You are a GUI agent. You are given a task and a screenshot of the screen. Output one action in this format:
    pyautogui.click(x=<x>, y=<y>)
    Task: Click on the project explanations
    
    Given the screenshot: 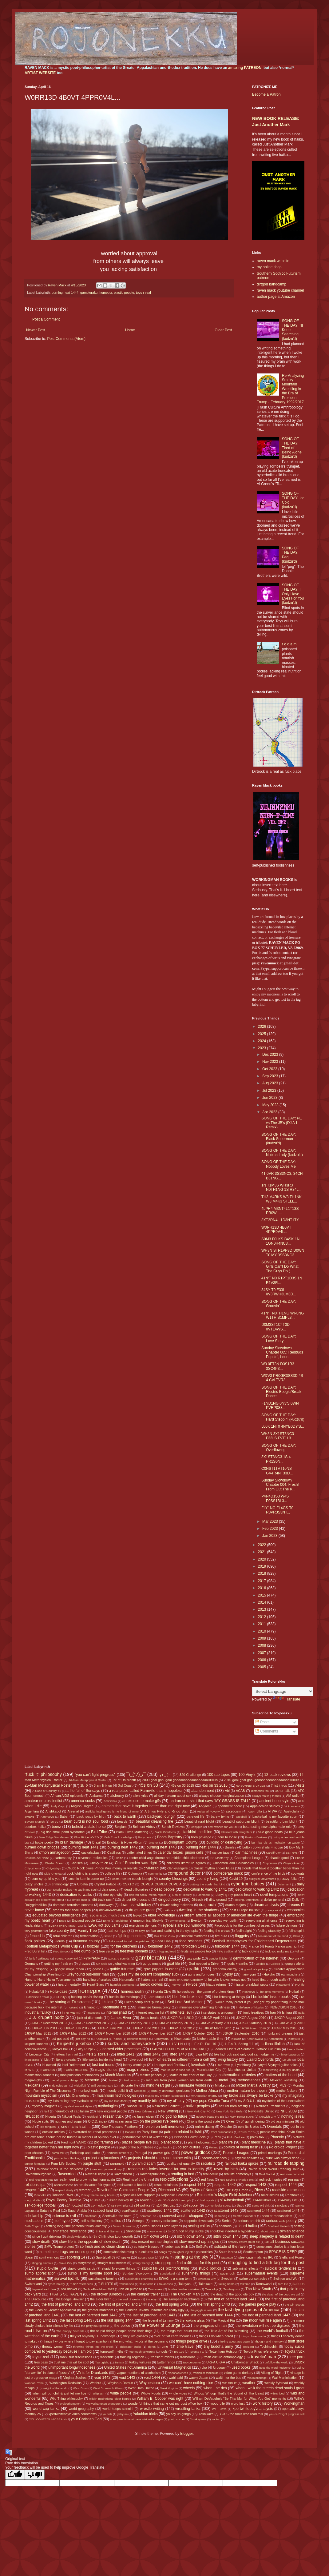 What is the action you would take?
    pyautogui.click(x=102, y=2158)
    